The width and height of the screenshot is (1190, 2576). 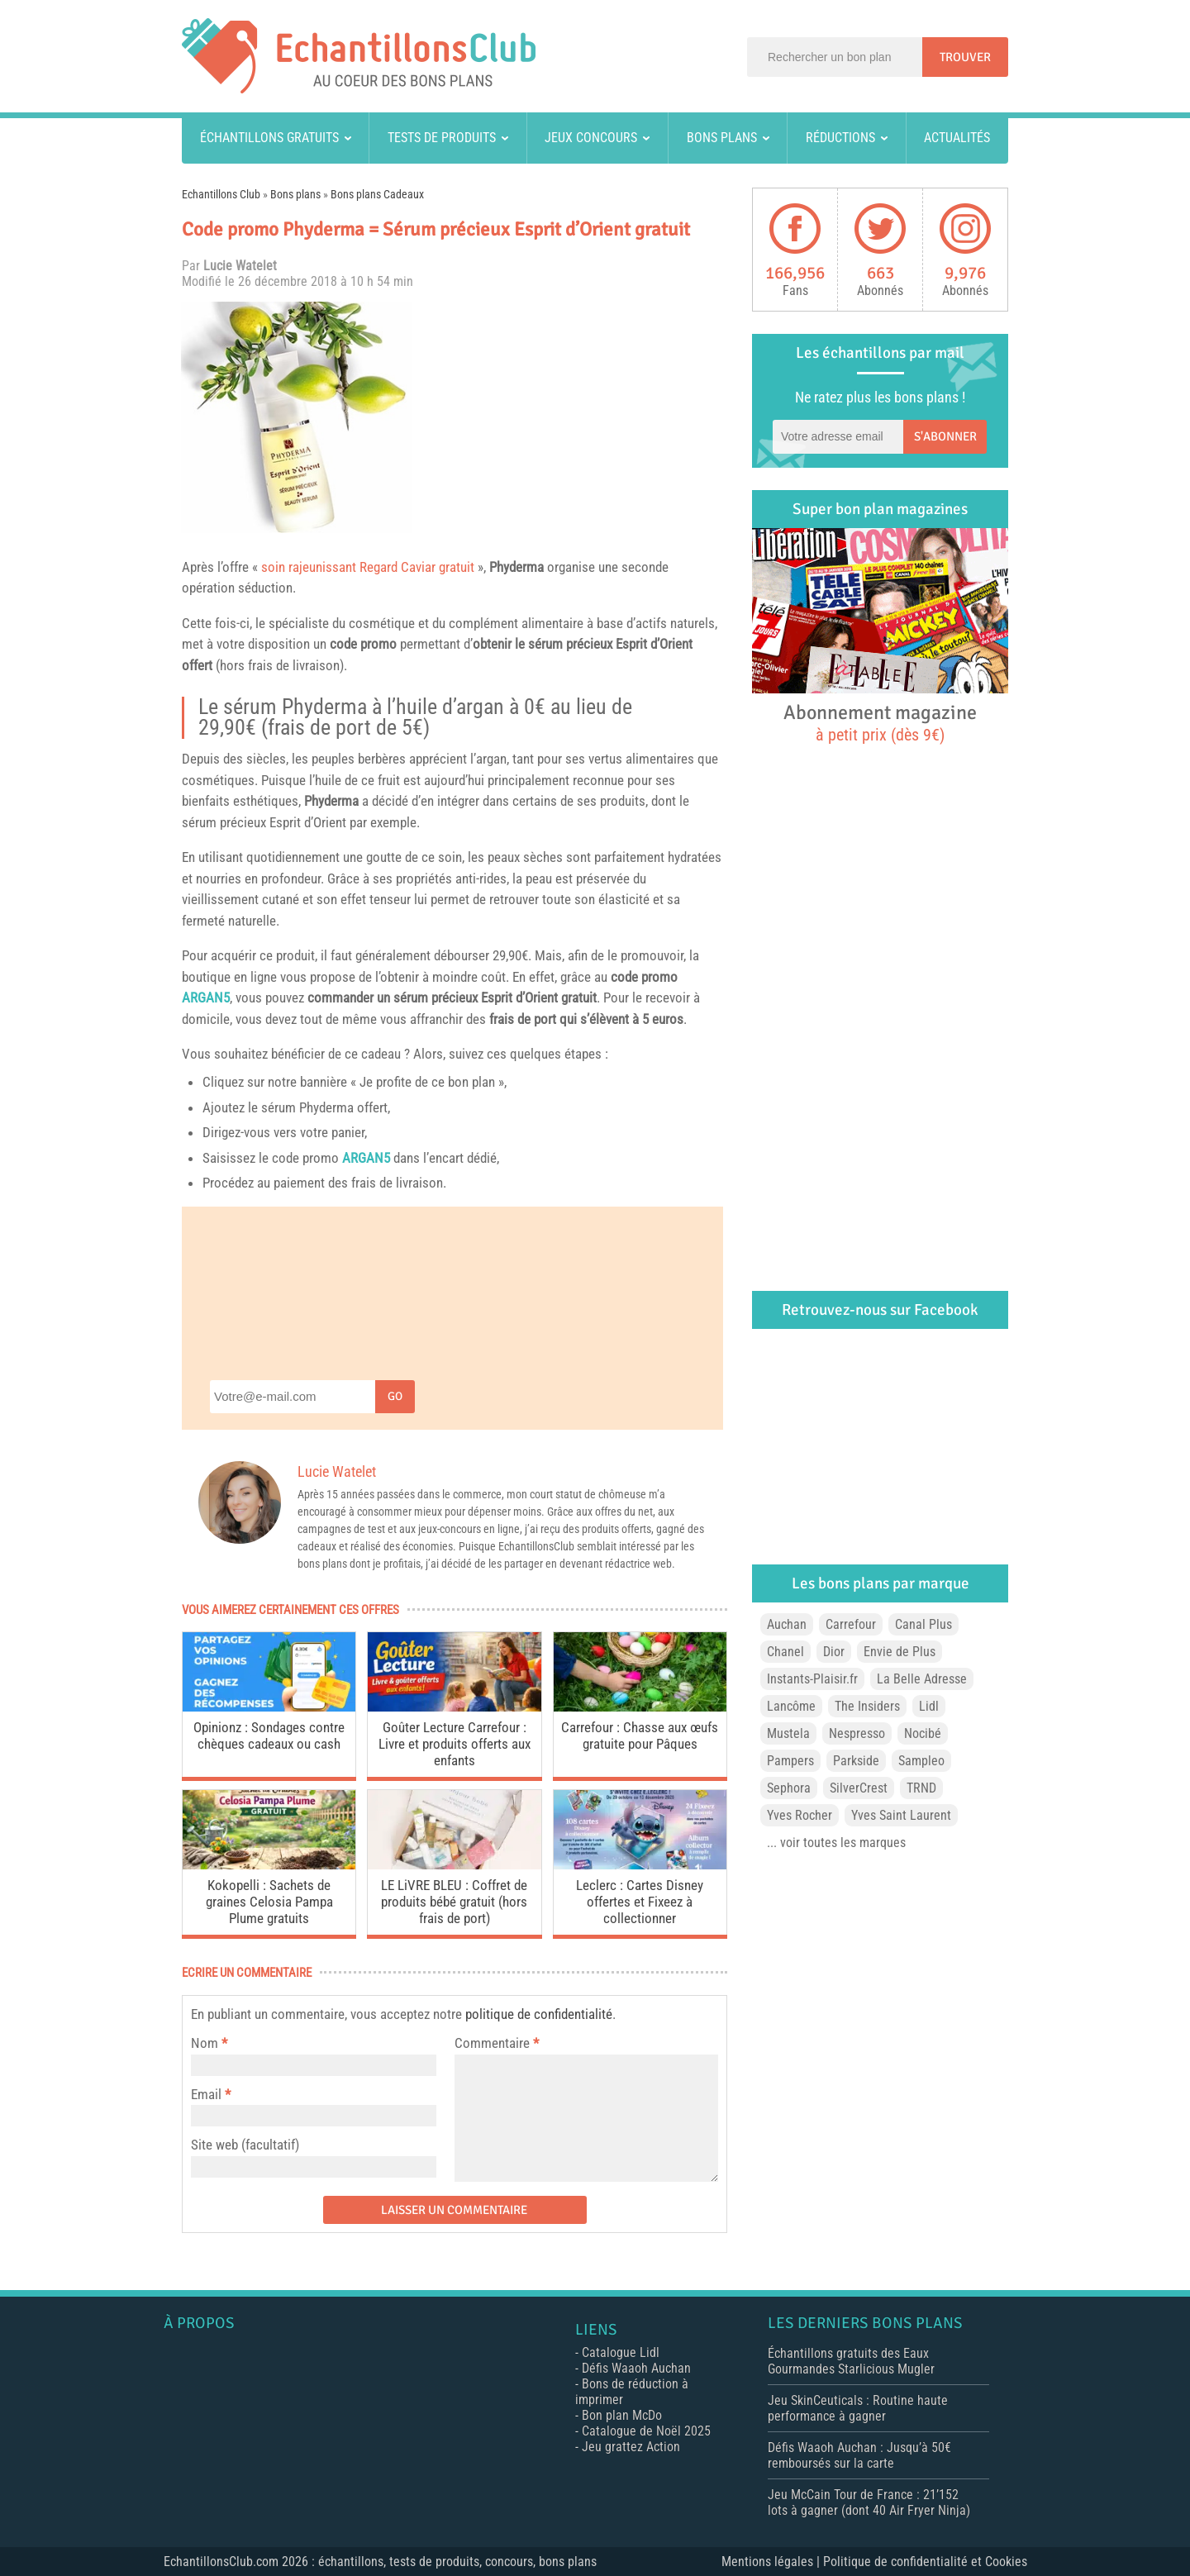 I want to click on Catalogue Lidl, so click(x=620, y=2352).